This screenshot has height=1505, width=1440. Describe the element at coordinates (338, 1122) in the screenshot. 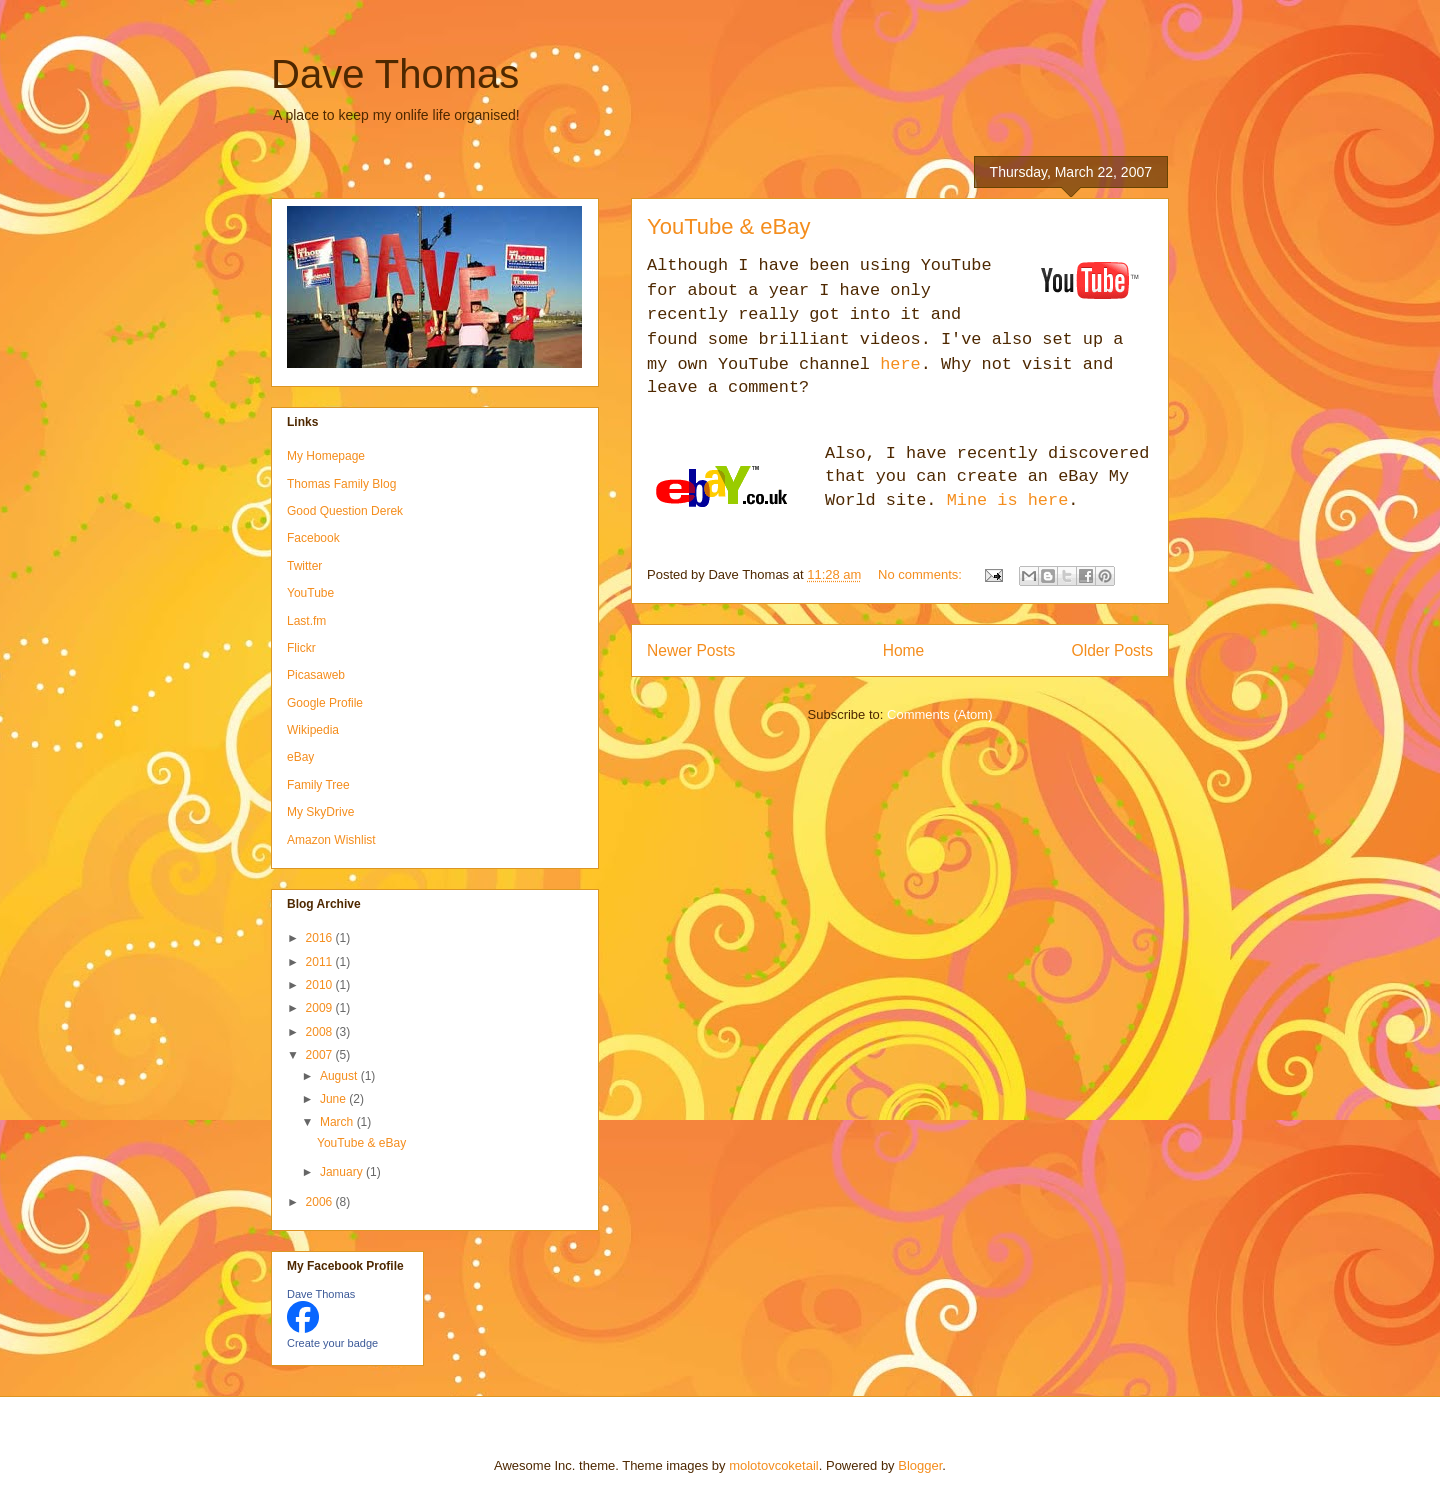

I see `March` at that location.